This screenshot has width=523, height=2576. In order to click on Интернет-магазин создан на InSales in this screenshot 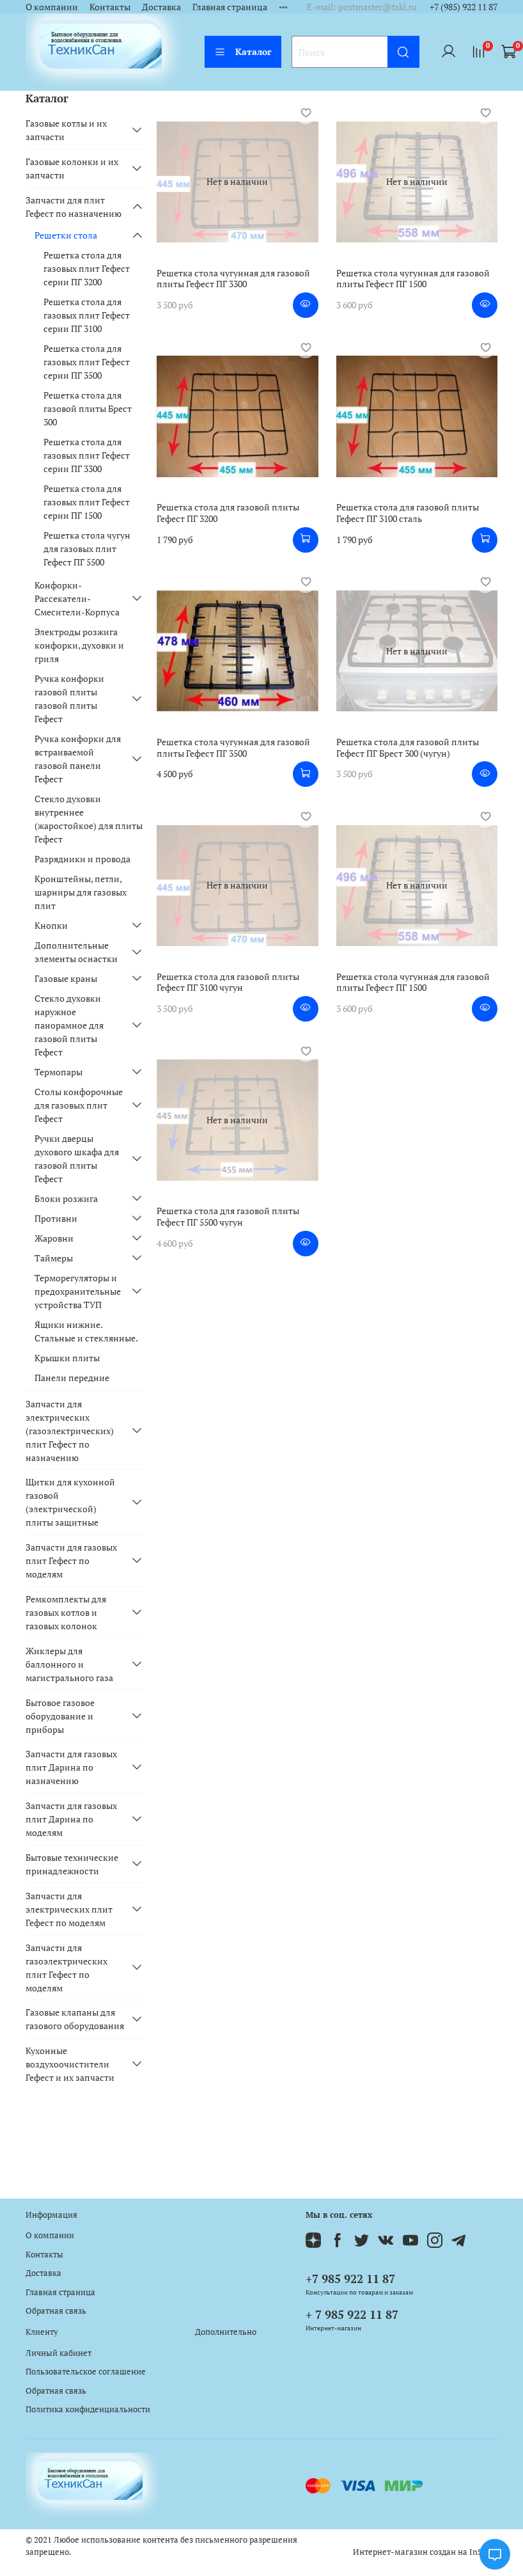, I will do `click(425, 2552)`.